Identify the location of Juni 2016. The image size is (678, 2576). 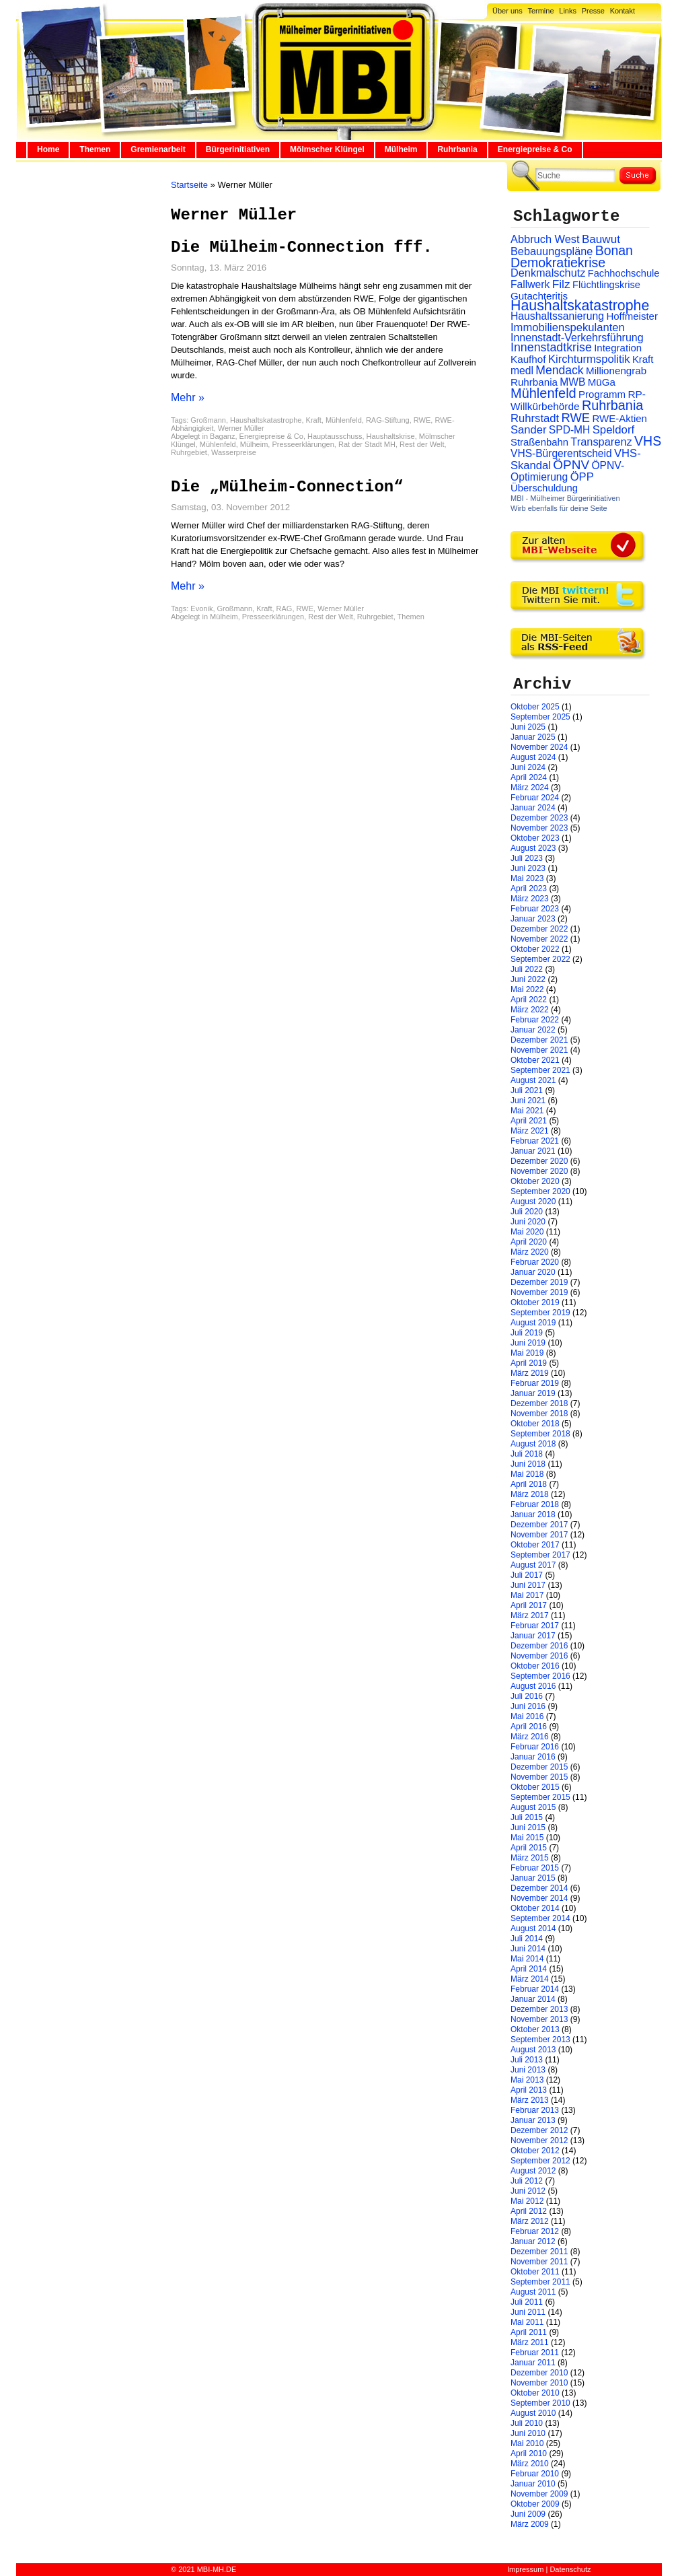
(528, 1706).